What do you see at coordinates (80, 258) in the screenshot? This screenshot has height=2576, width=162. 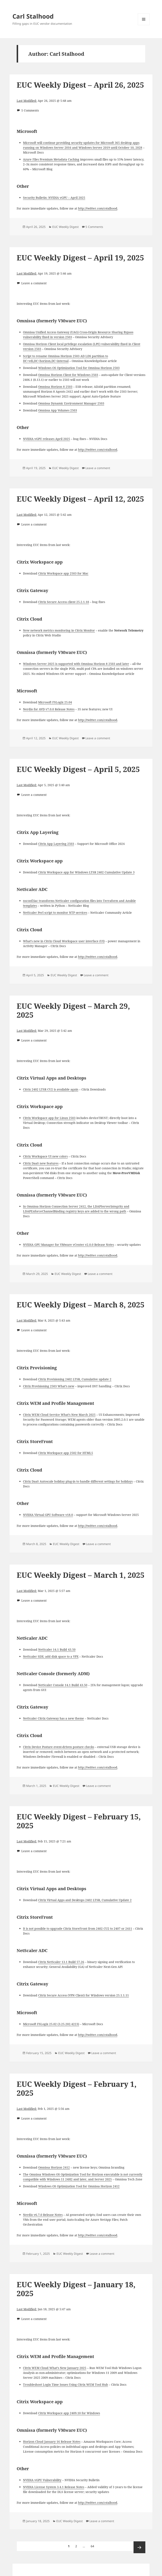 I see `EUC Weekly Digest – April 19, 2025` at bounding box center [80, 258].